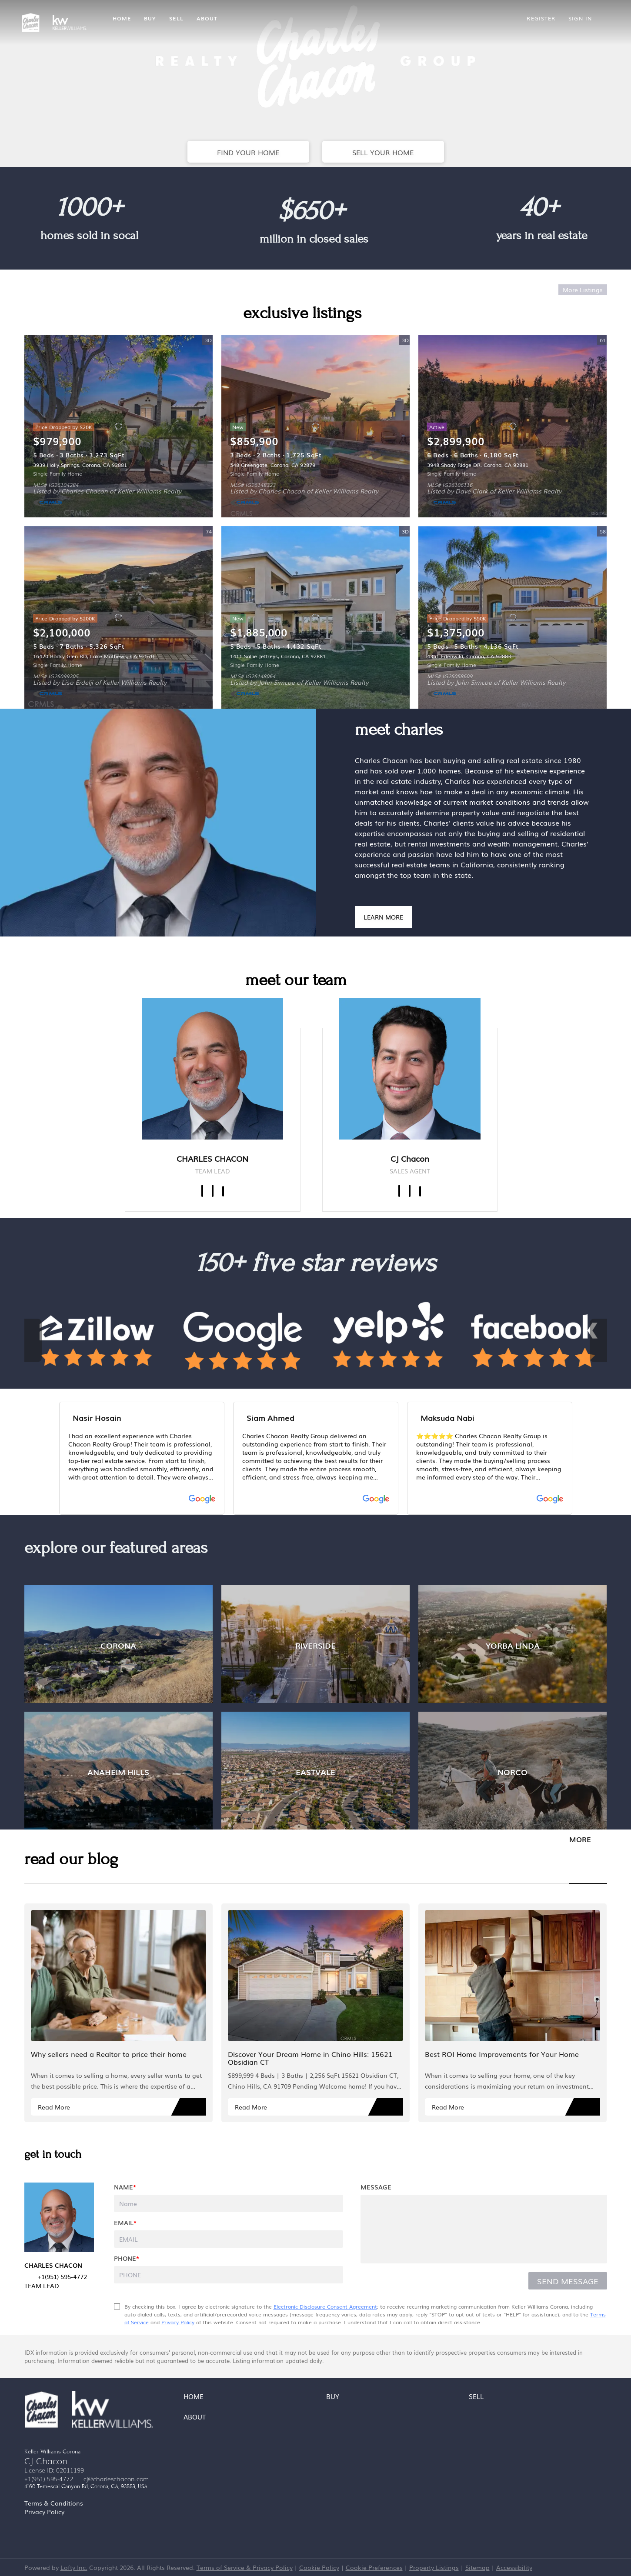 This screenshot has width=631, height=2576. I want to click on Accessibility, so click(514, 2567).